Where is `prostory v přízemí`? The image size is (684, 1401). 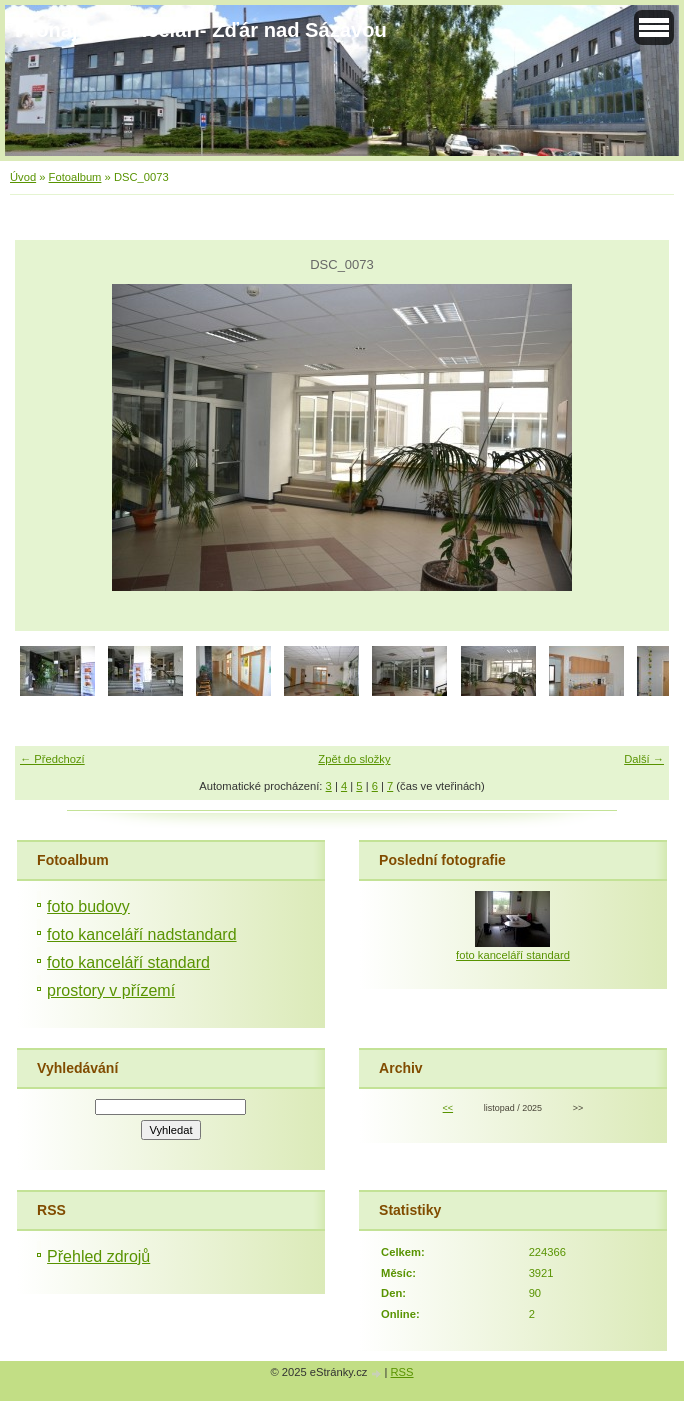 prostory v přízemí is located at coordinates (111, 990).